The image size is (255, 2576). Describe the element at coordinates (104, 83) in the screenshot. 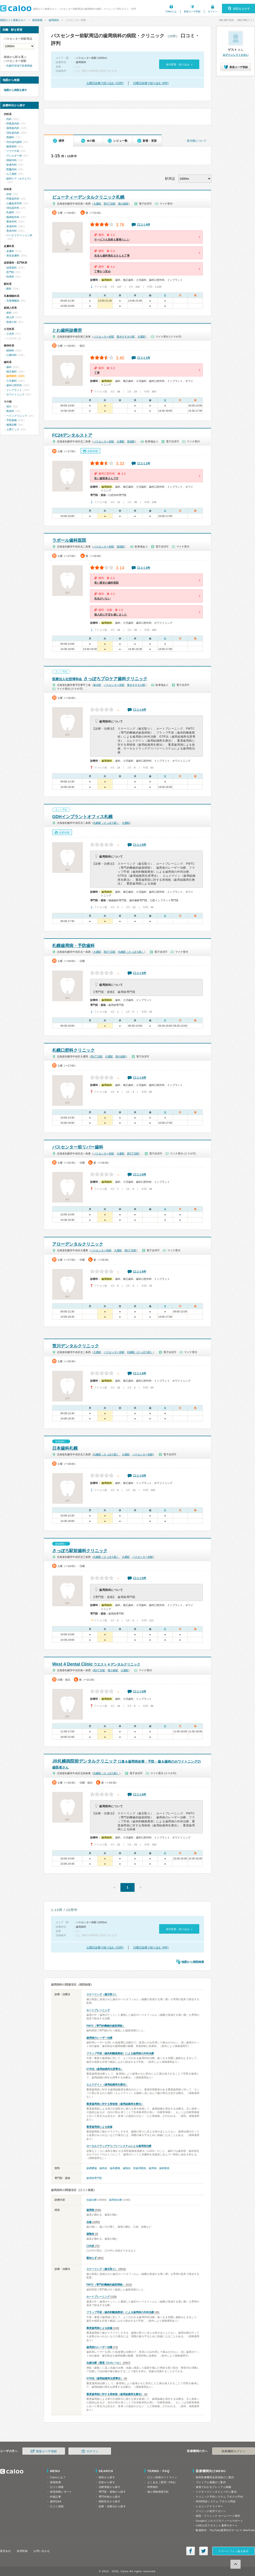

I see `土曜日診療で絞り込む (13件)` at that location.